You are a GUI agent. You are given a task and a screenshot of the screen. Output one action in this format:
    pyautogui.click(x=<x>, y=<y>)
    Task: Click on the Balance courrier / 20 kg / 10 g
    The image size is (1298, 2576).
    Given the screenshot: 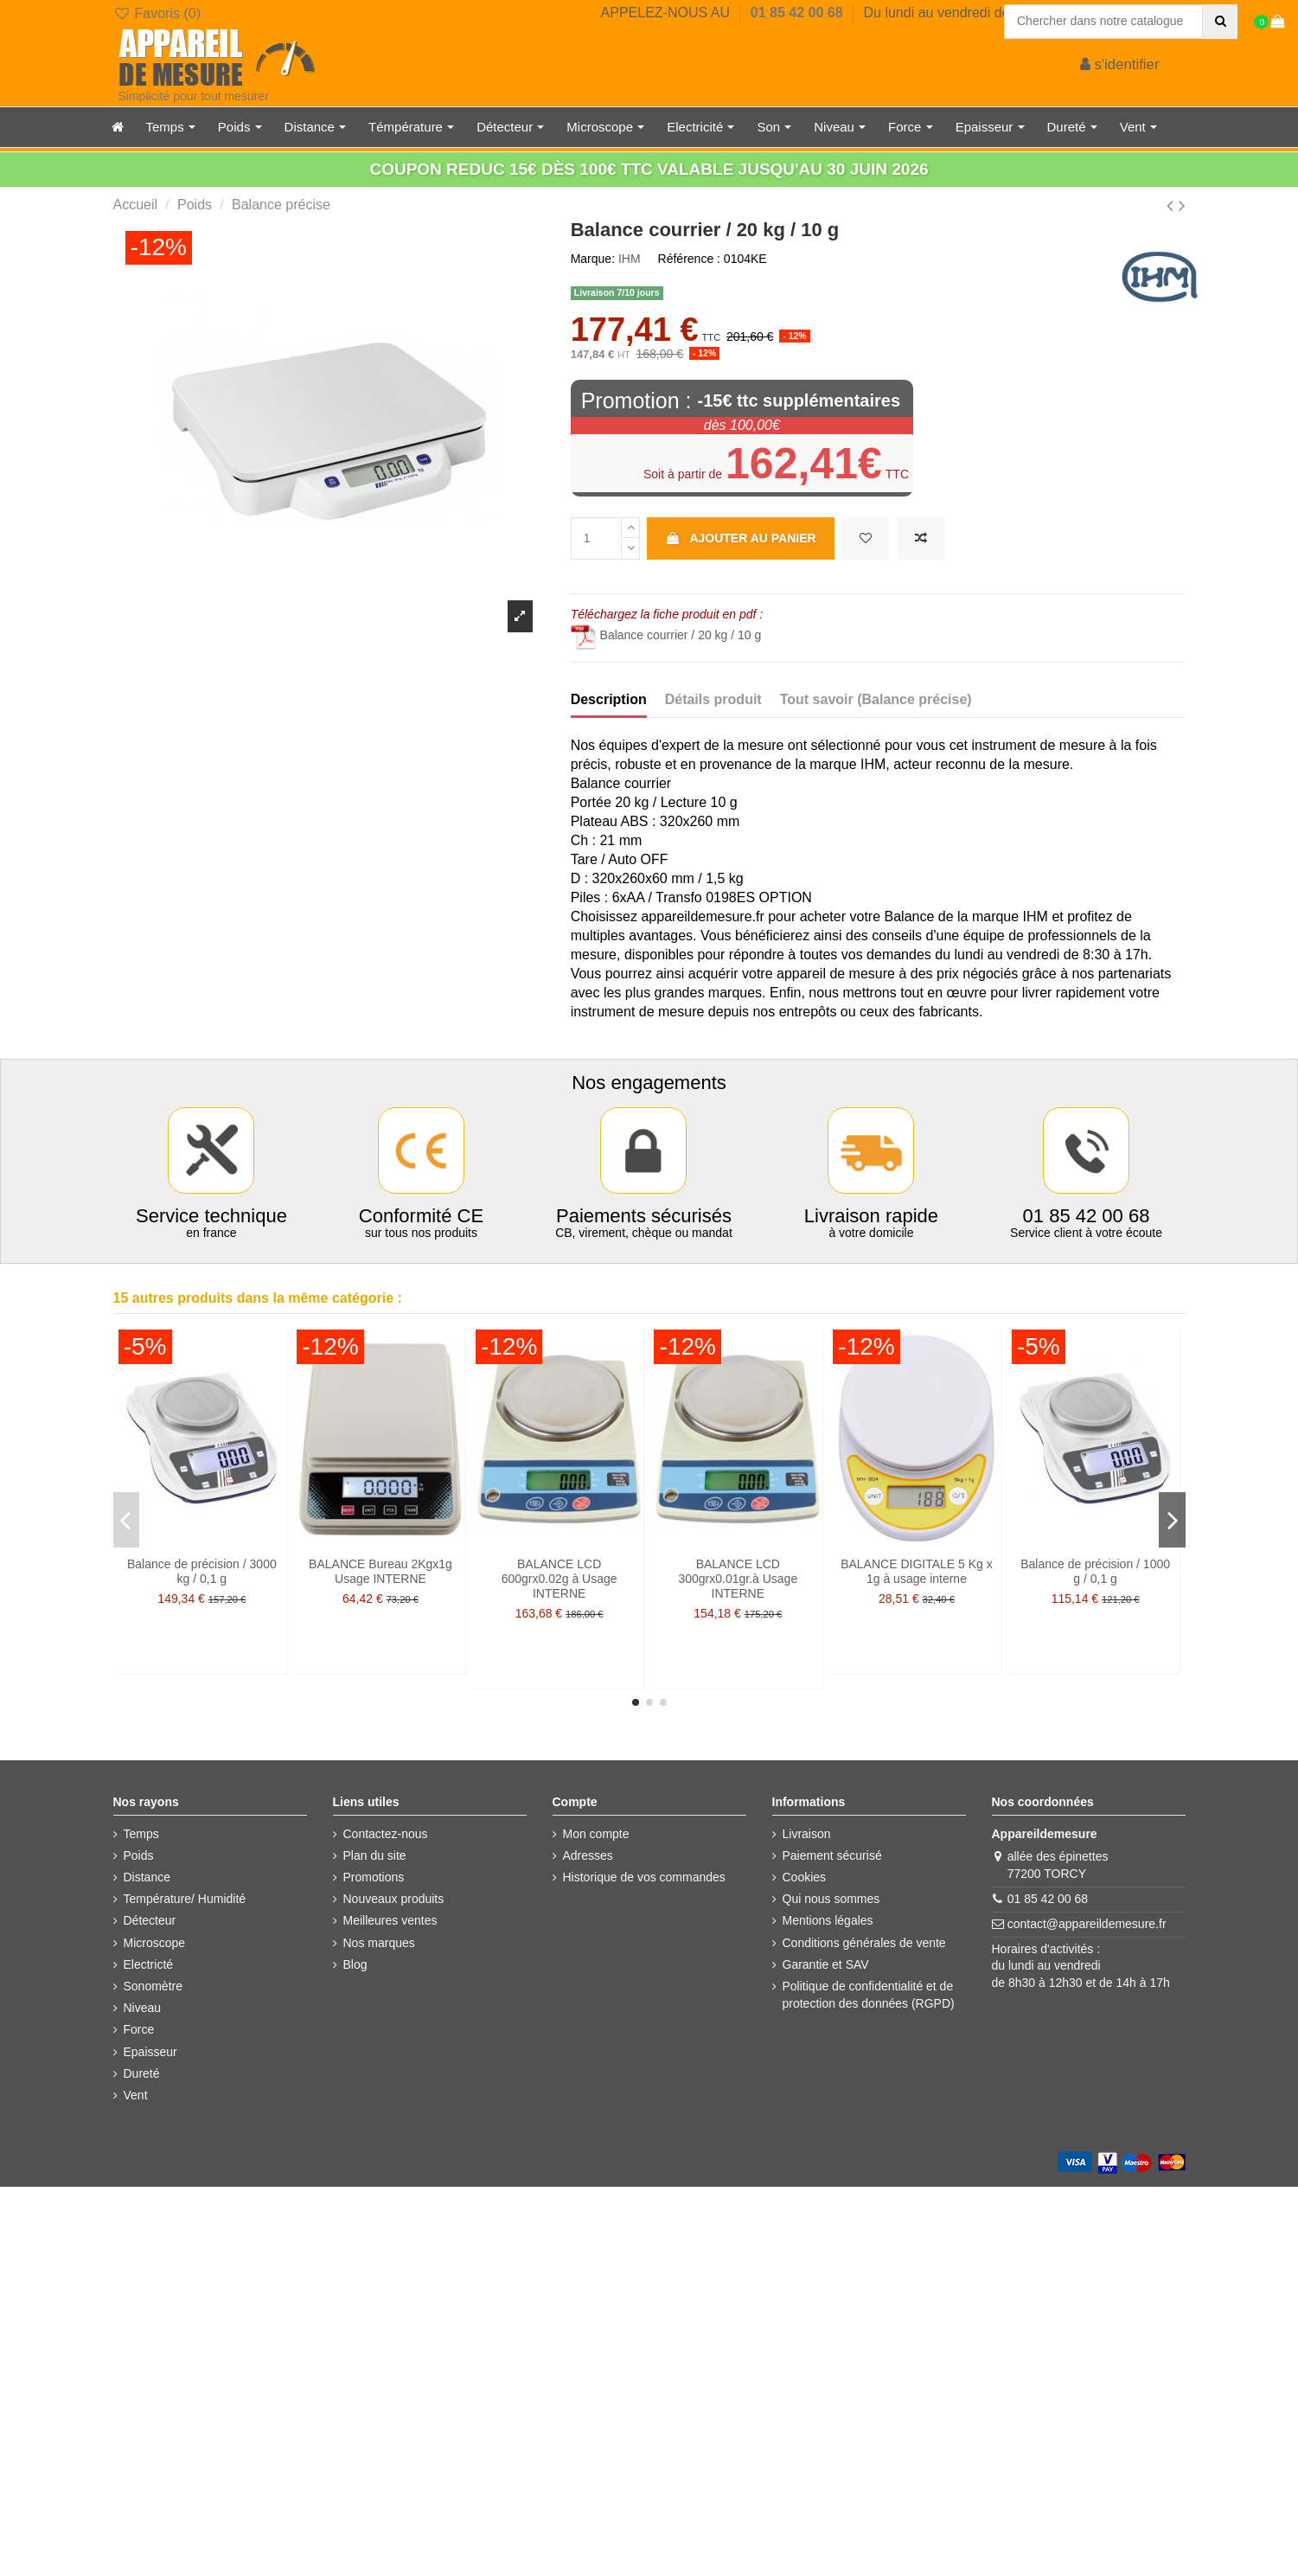 What is the action you would take?
    pyautogui.click(x=666, y=635)
    